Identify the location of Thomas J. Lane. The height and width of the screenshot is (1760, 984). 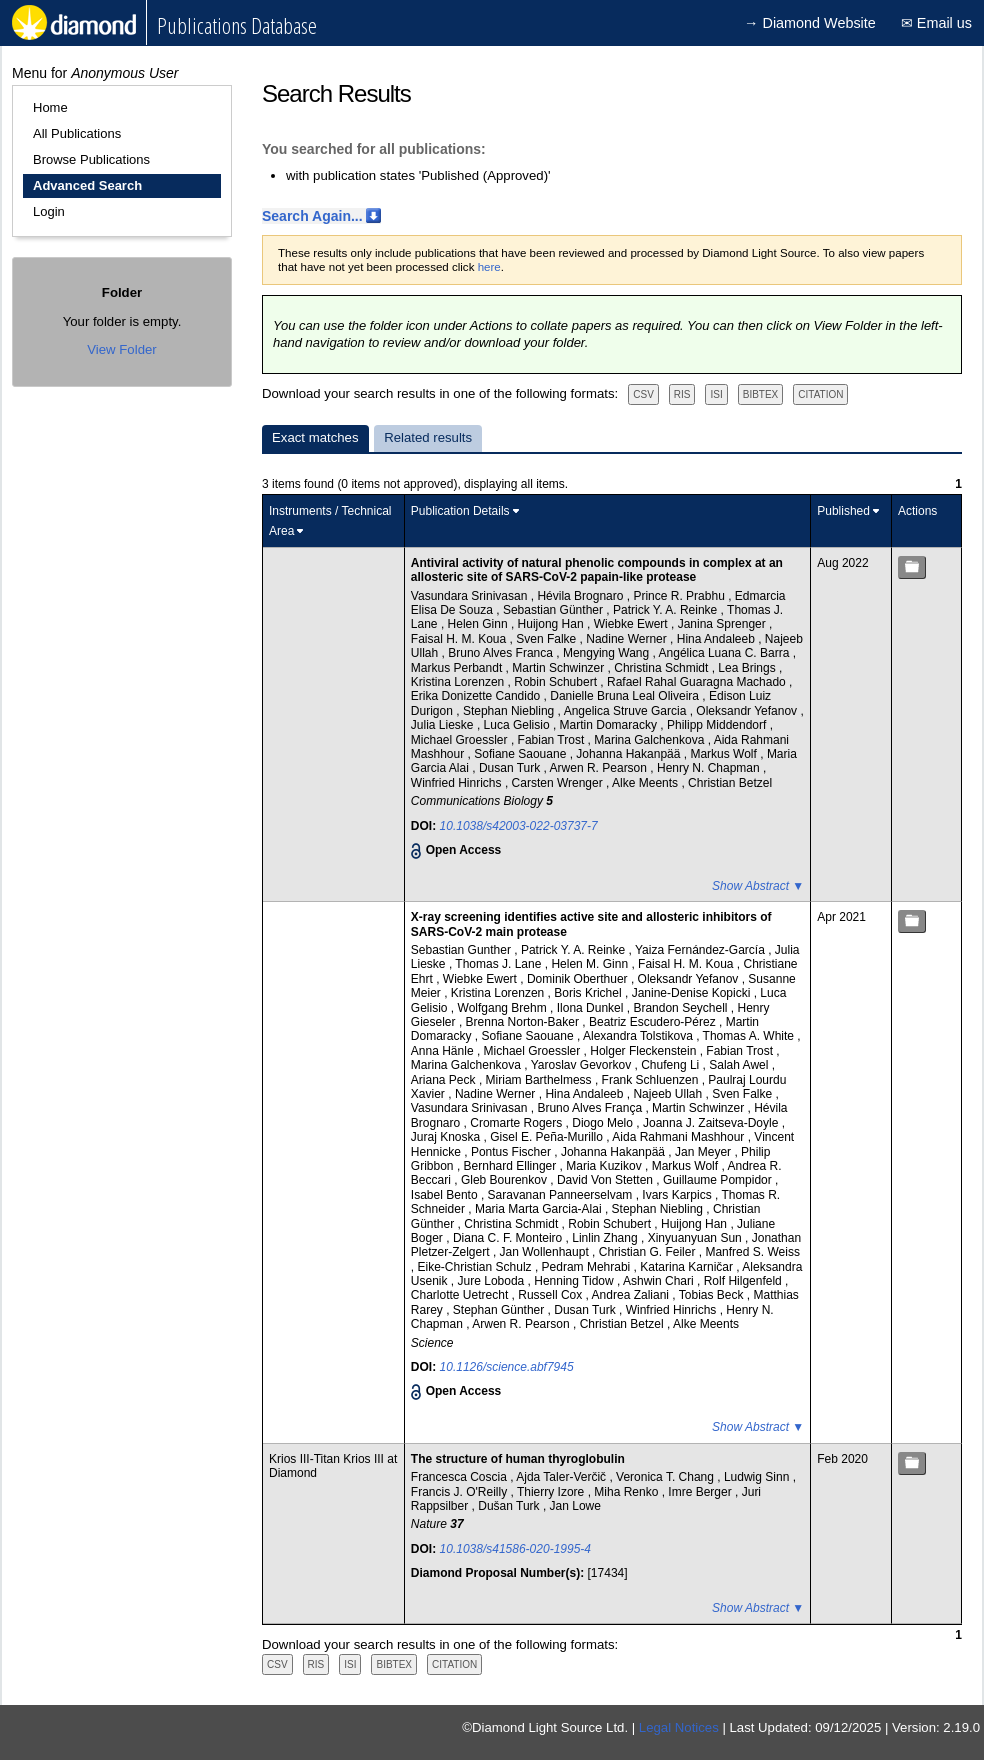
(499, 964).